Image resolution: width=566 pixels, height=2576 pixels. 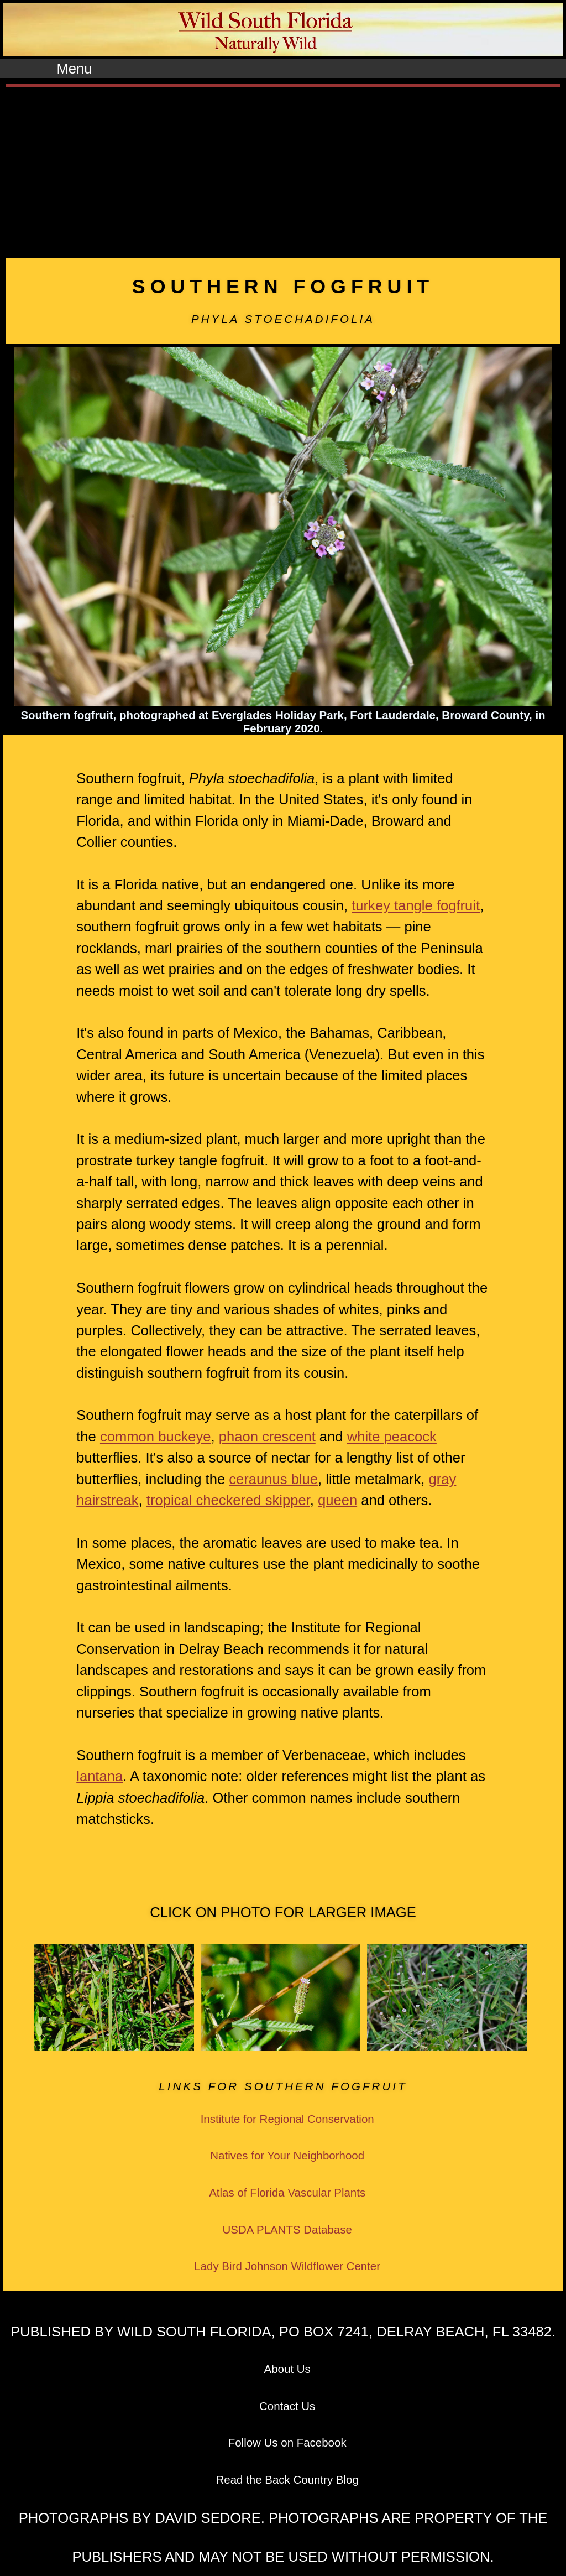 I want to click on [Advertisement], so click(x=283, y=169).